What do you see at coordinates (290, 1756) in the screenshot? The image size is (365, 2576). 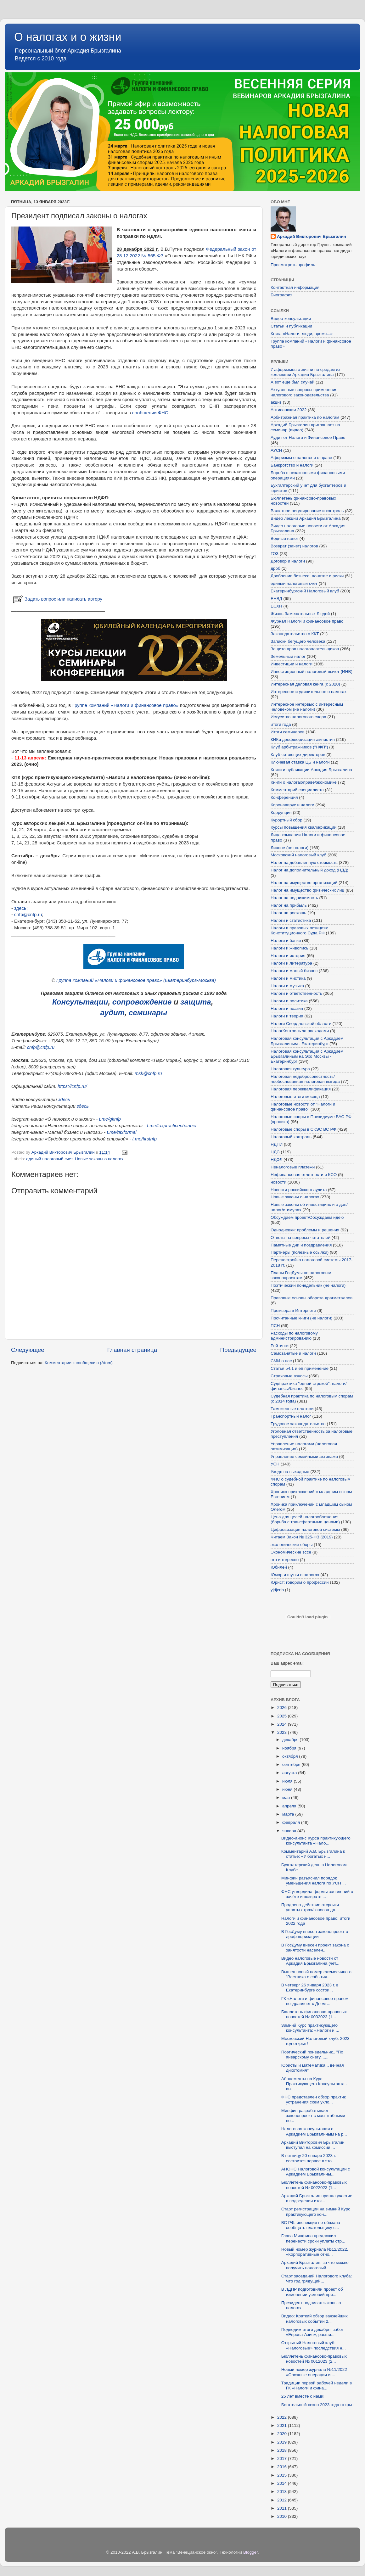 I see `октября` at bounding box center [290, 1756].